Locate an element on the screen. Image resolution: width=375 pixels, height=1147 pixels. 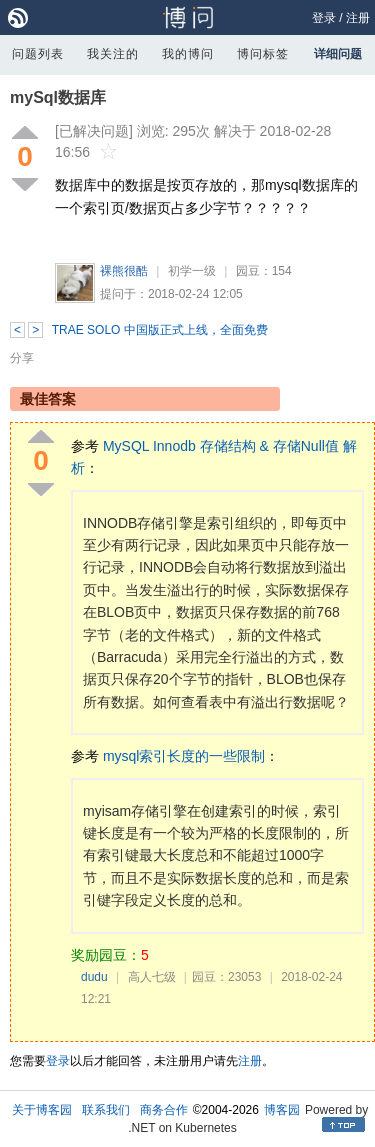
裸熊很酷 is located at coordinates (124, 271).